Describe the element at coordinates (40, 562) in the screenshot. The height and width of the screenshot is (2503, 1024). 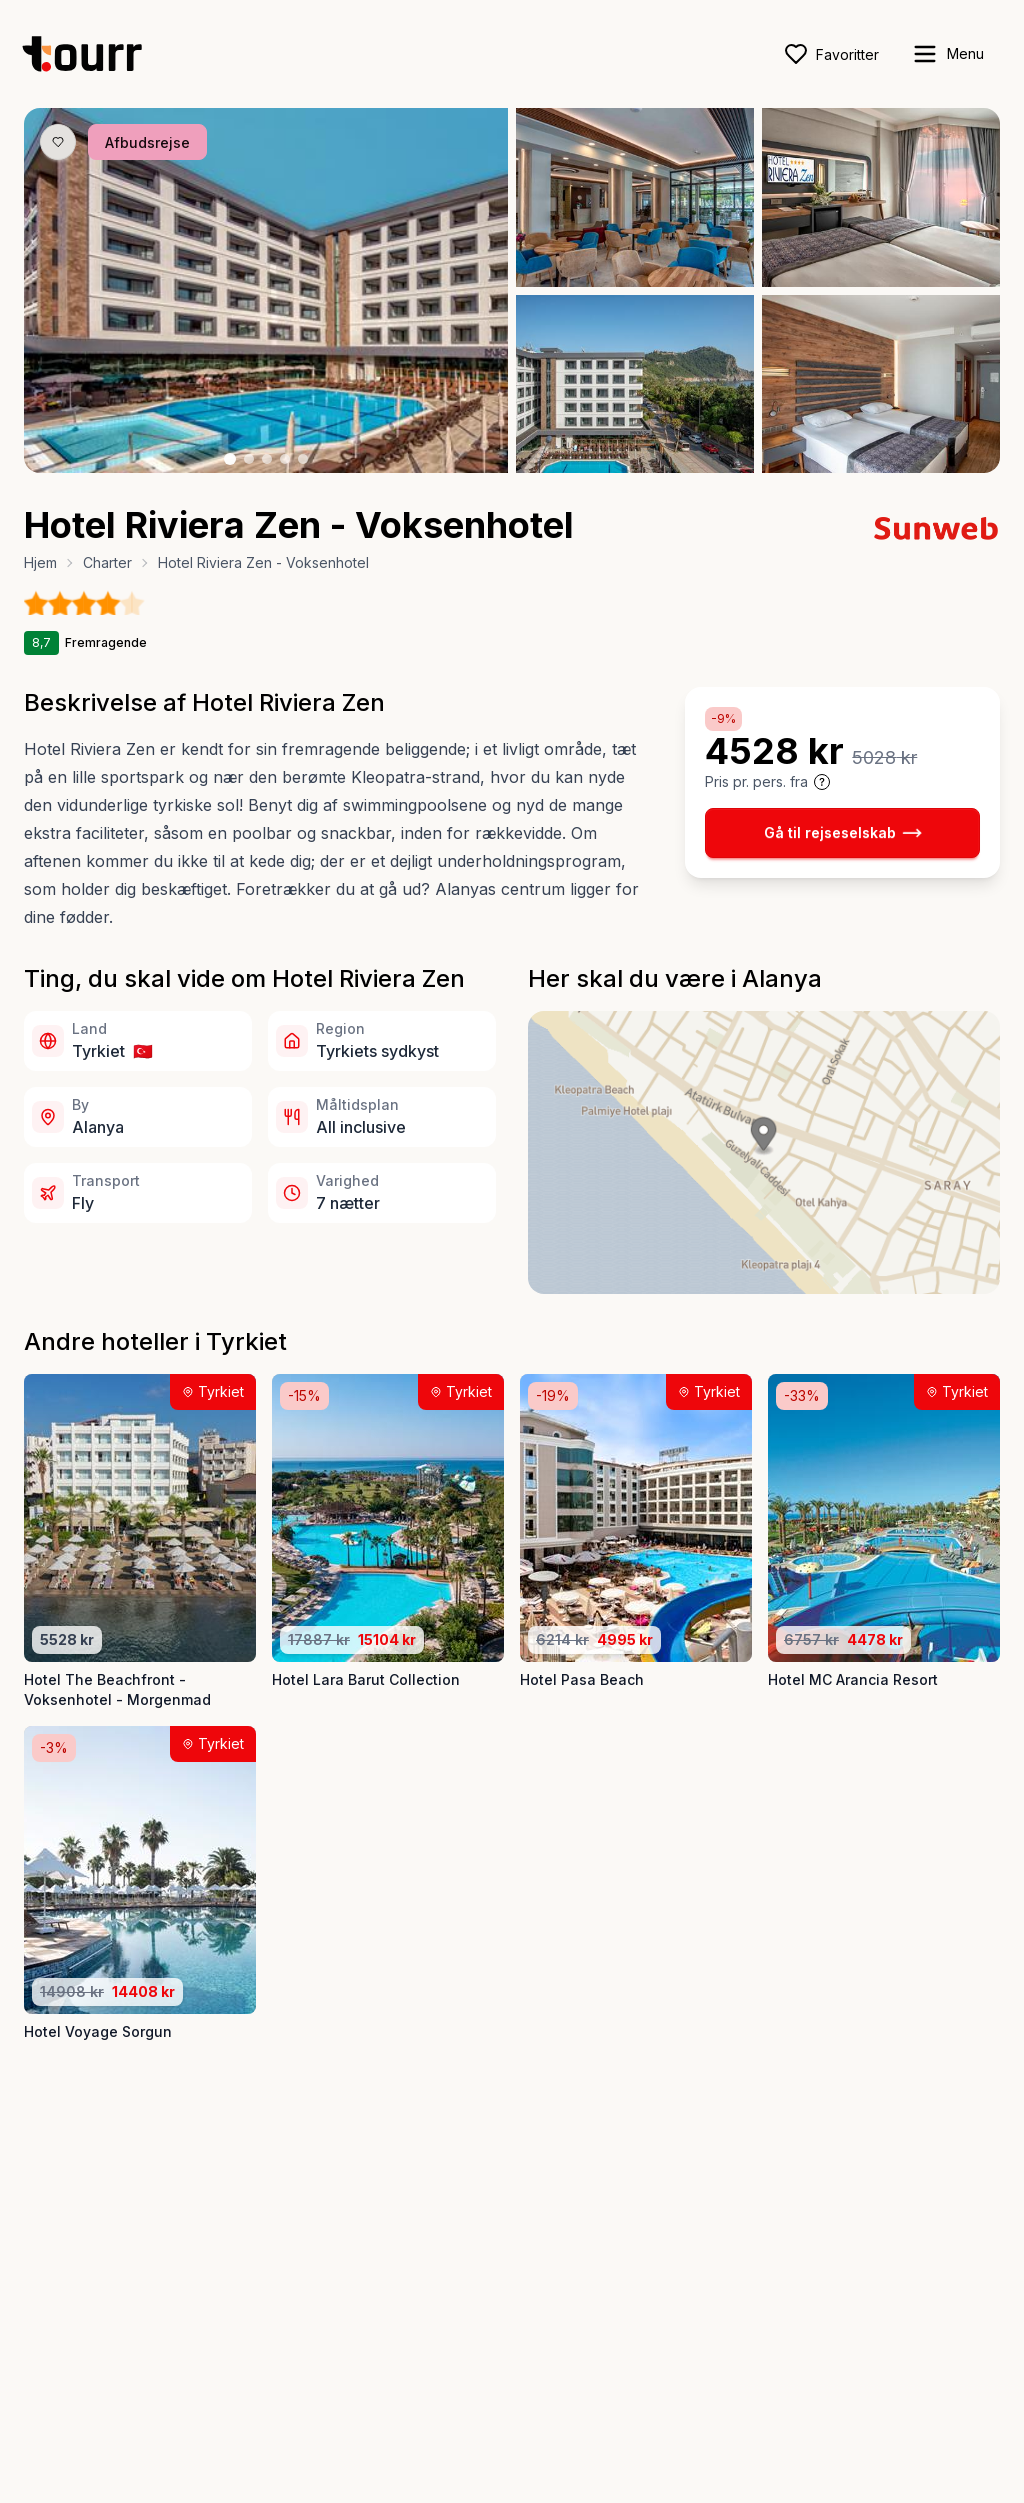
I see `Hjem` at that location.